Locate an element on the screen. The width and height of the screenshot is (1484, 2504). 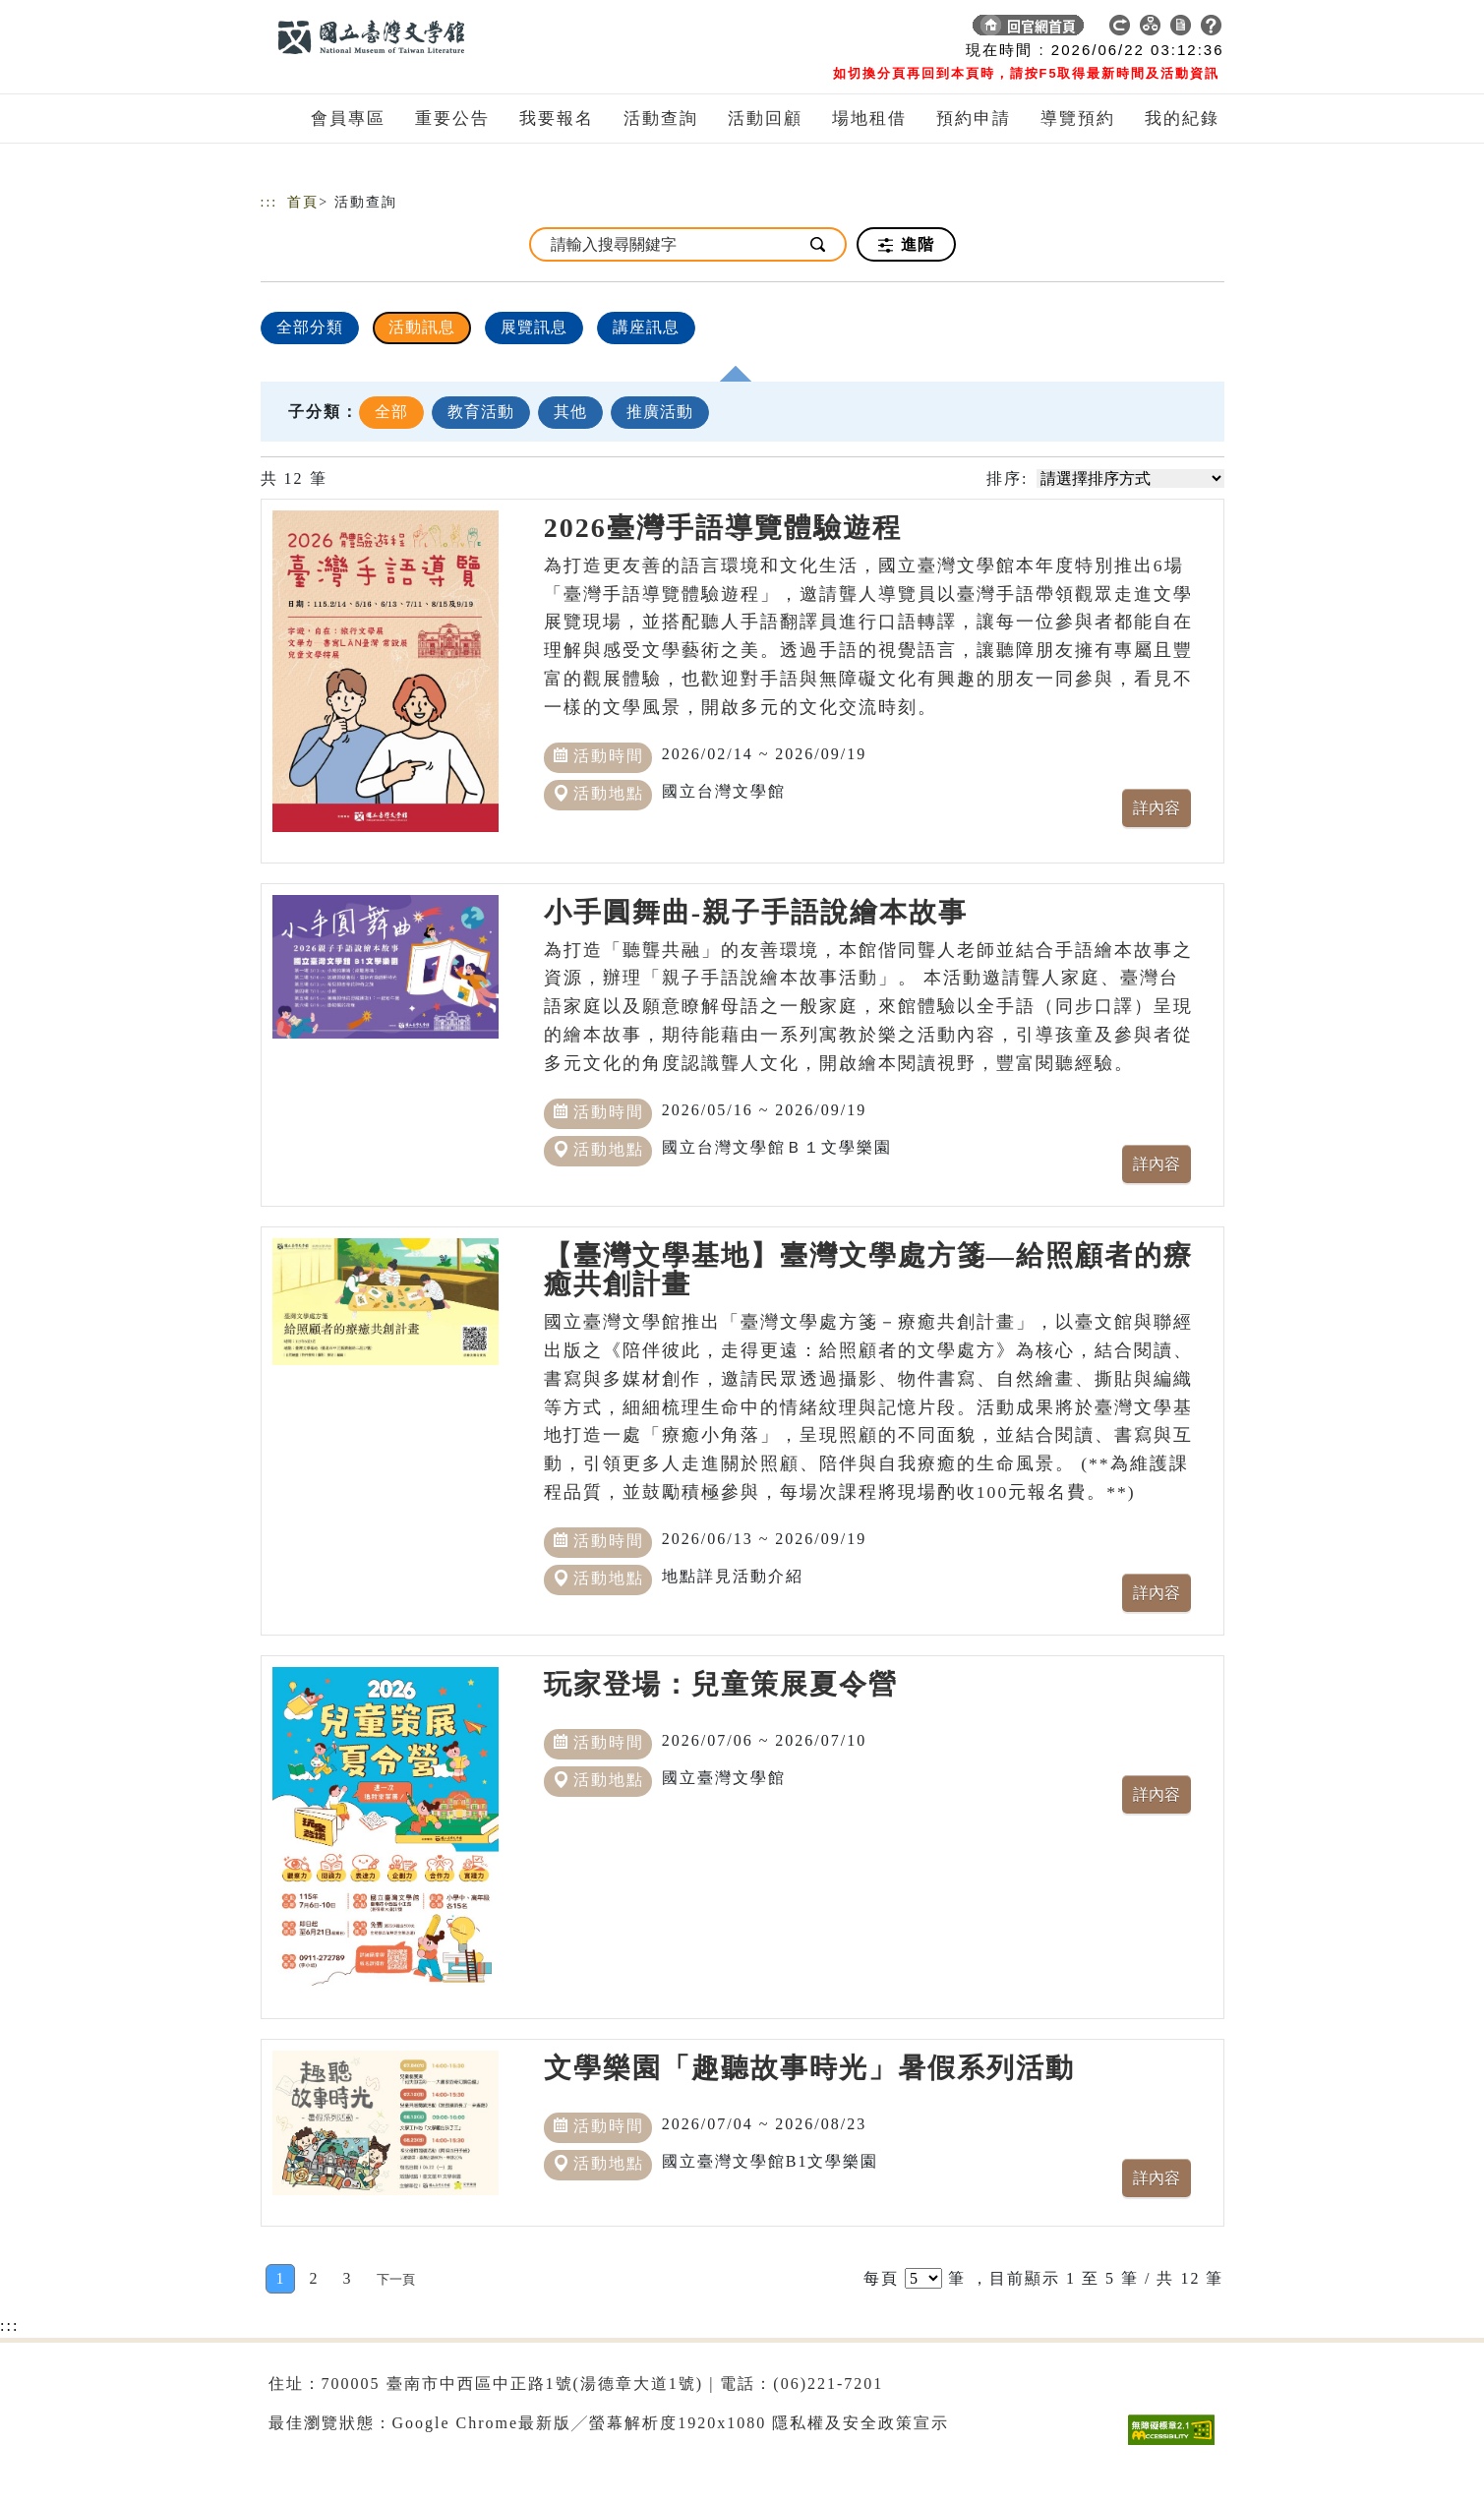
小手圓舞曲-親子手語說繪本故事 is located at coordinates (756, 912).